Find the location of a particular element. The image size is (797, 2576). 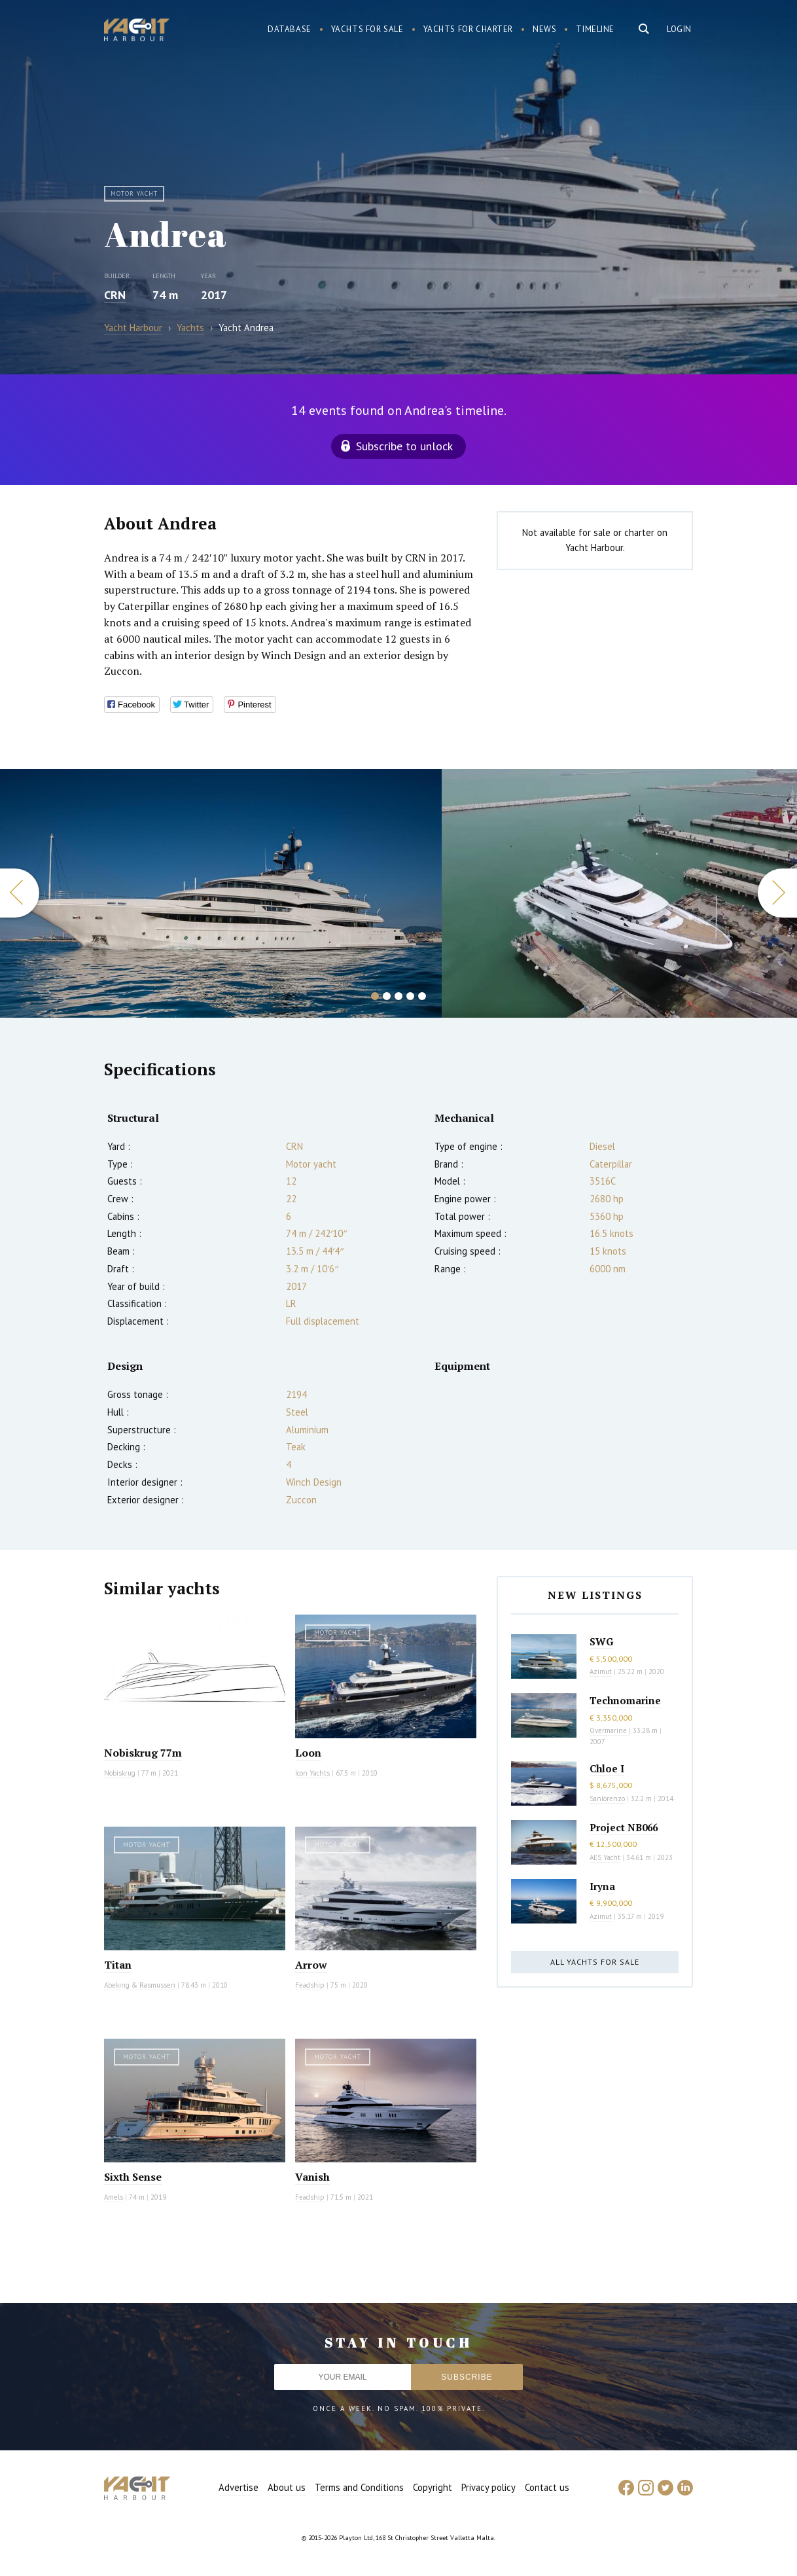

Yachts for sale is located at coordinates (367, 29).